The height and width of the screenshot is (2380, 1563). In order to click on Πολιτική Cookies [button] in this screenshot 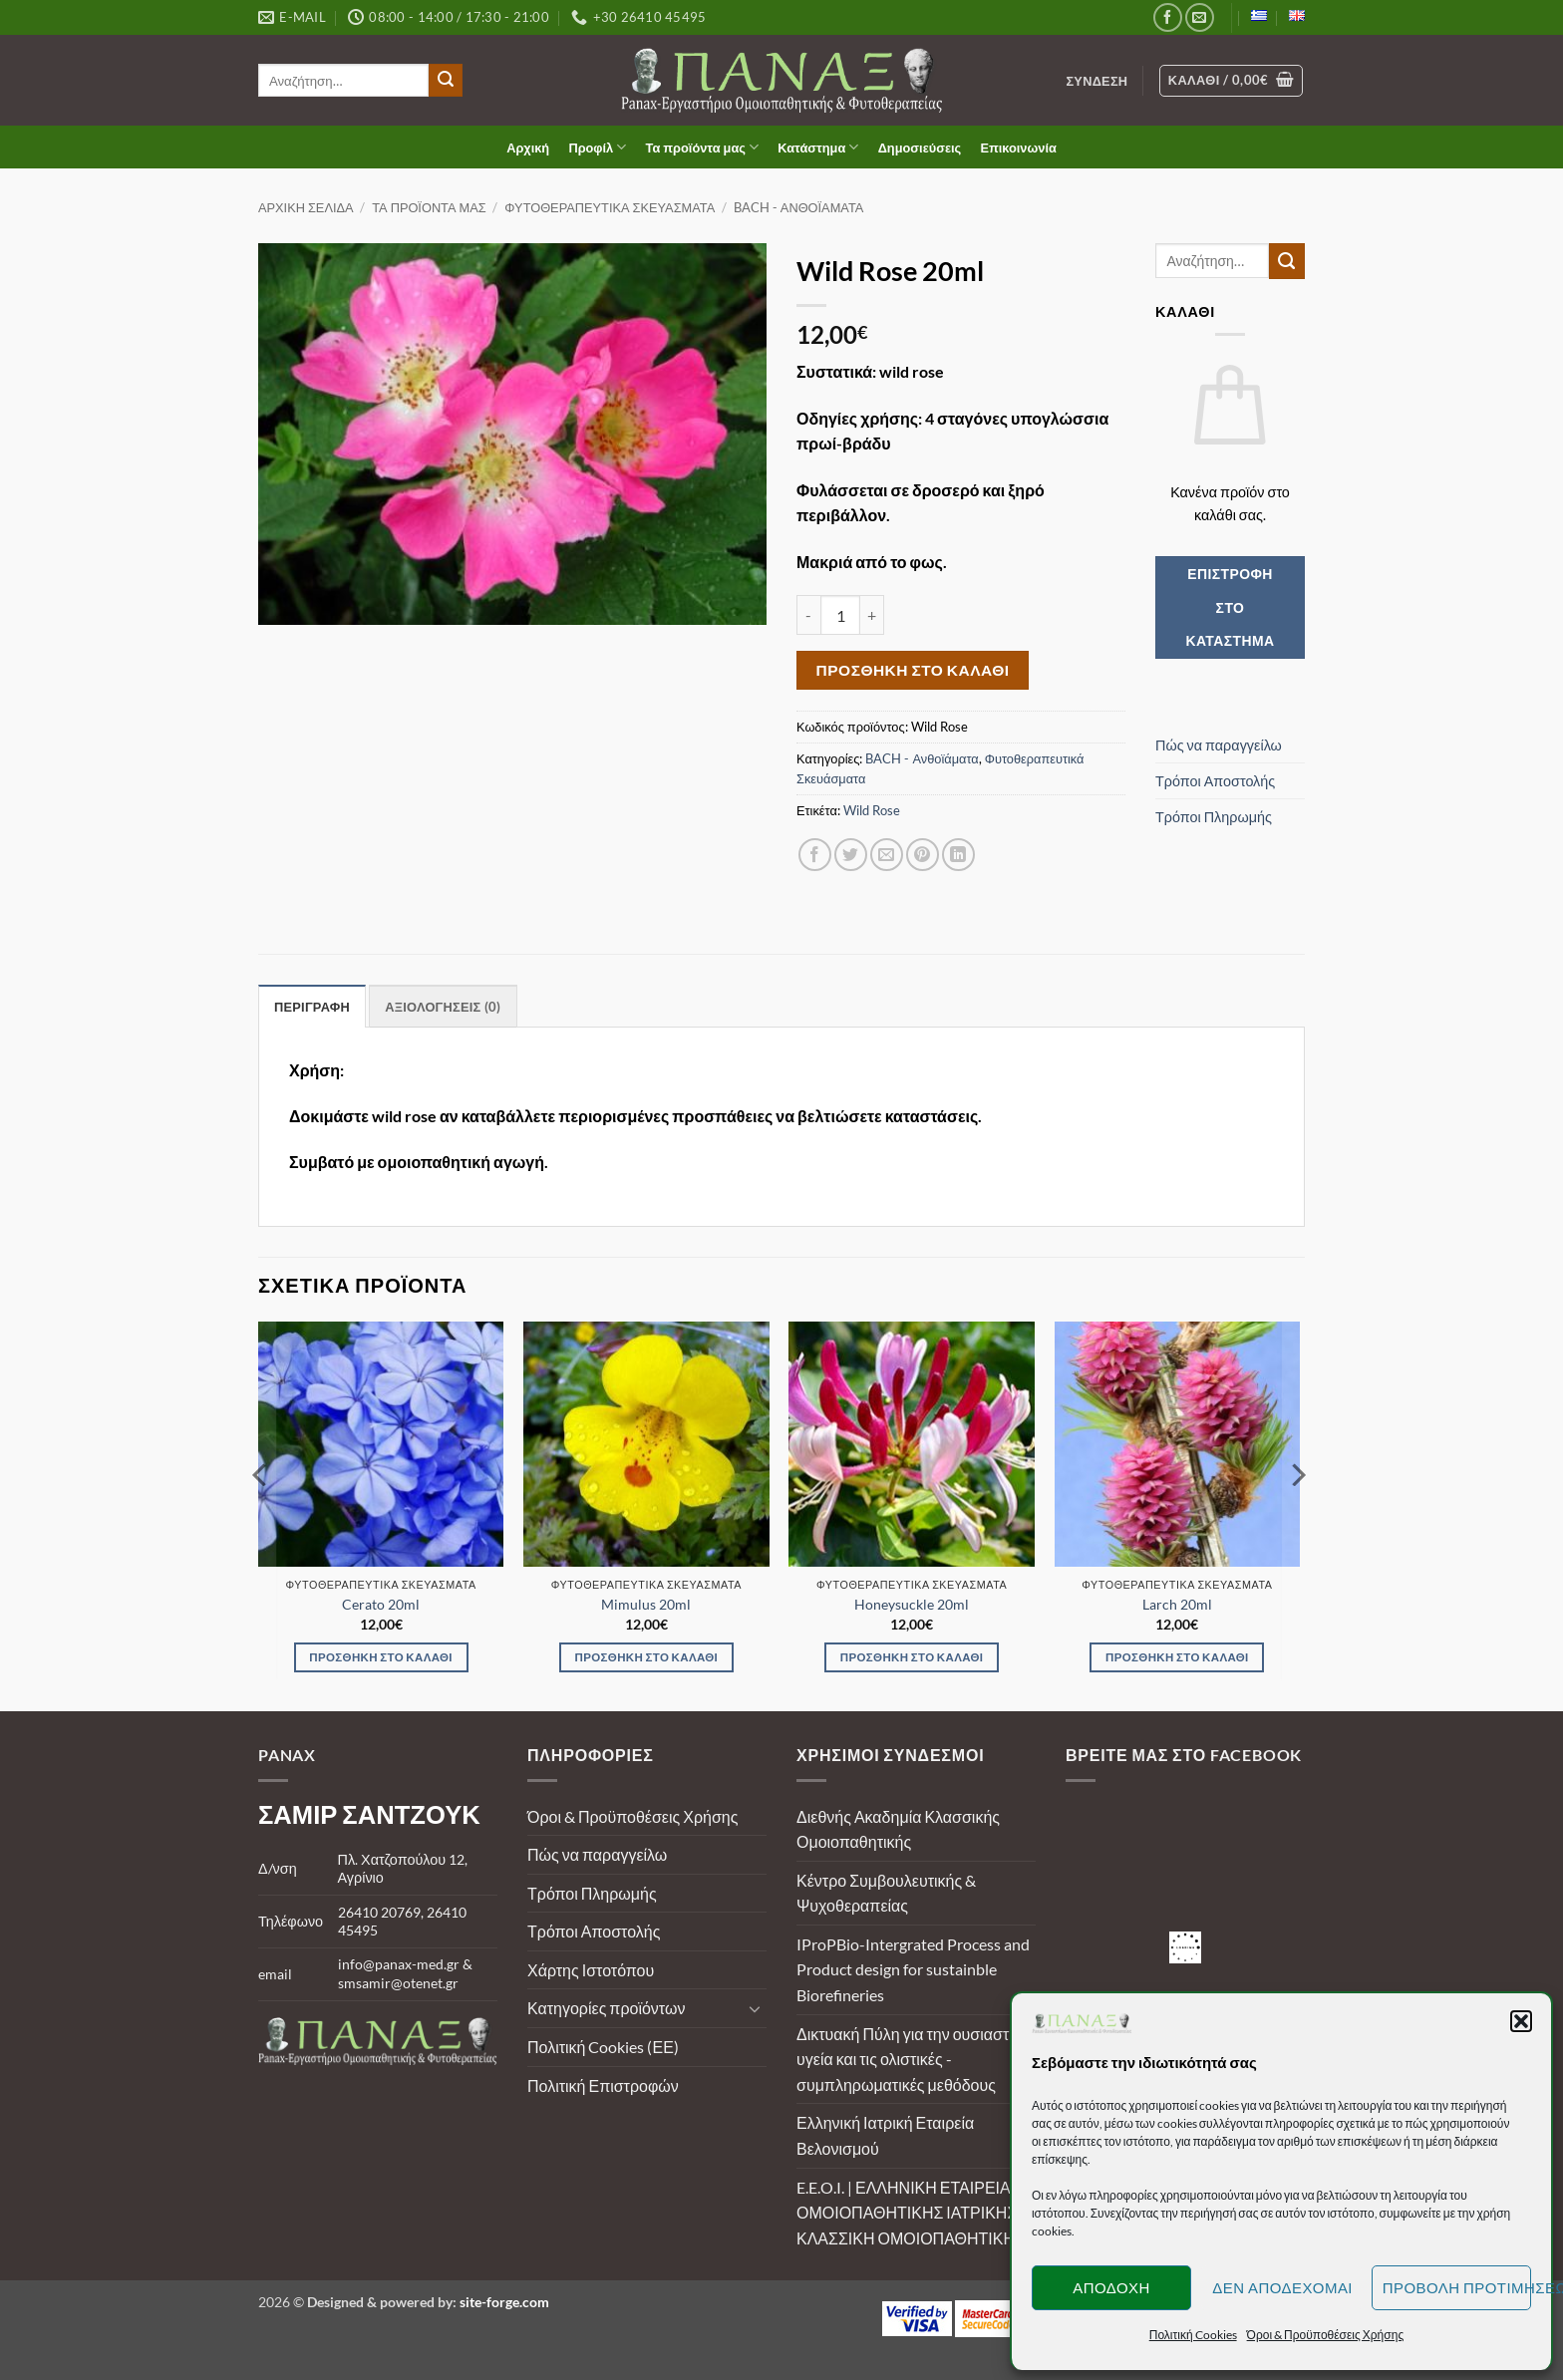, I will do `click(1193, 2334)`.